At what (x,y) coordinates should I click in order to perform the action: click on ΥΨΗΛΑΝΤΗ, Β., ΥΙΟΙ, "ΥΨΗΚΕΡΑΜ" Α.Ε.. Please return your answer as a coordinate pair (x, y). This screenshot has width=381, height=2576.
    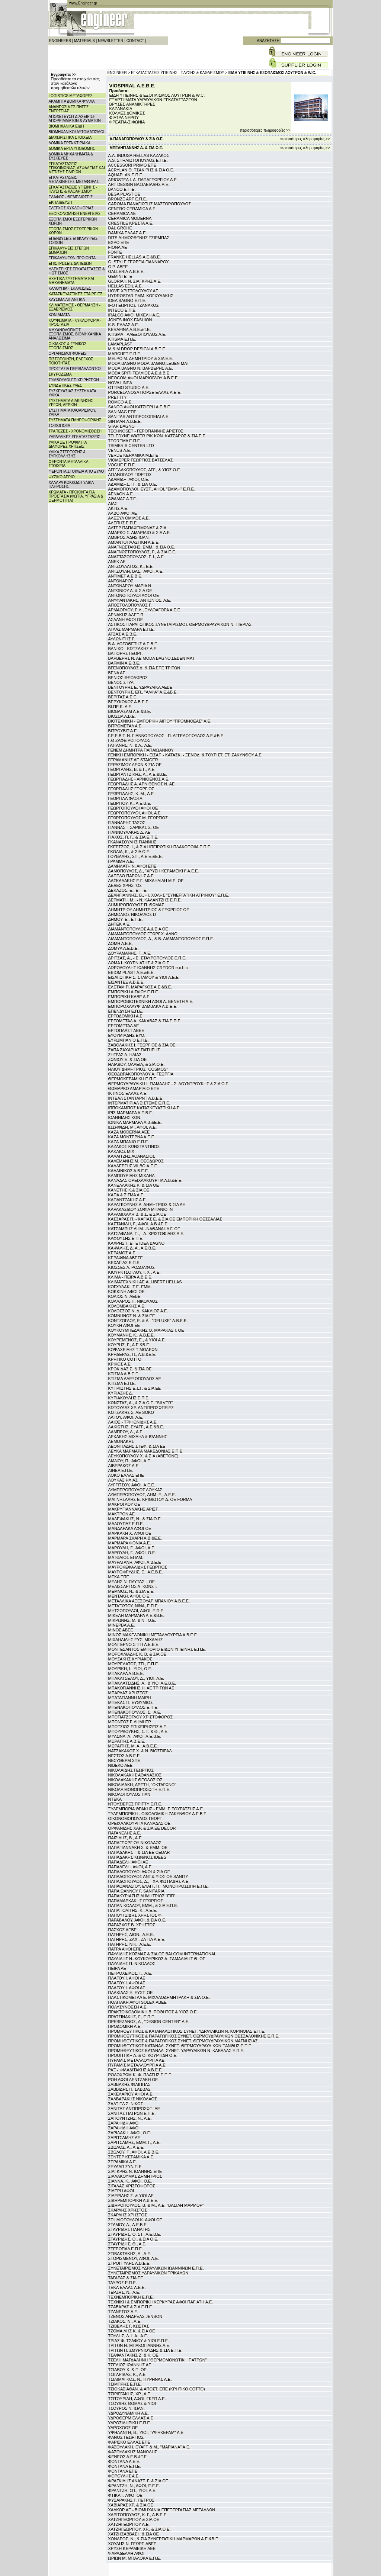
    Looking at the image, I should click on (146, 2432).